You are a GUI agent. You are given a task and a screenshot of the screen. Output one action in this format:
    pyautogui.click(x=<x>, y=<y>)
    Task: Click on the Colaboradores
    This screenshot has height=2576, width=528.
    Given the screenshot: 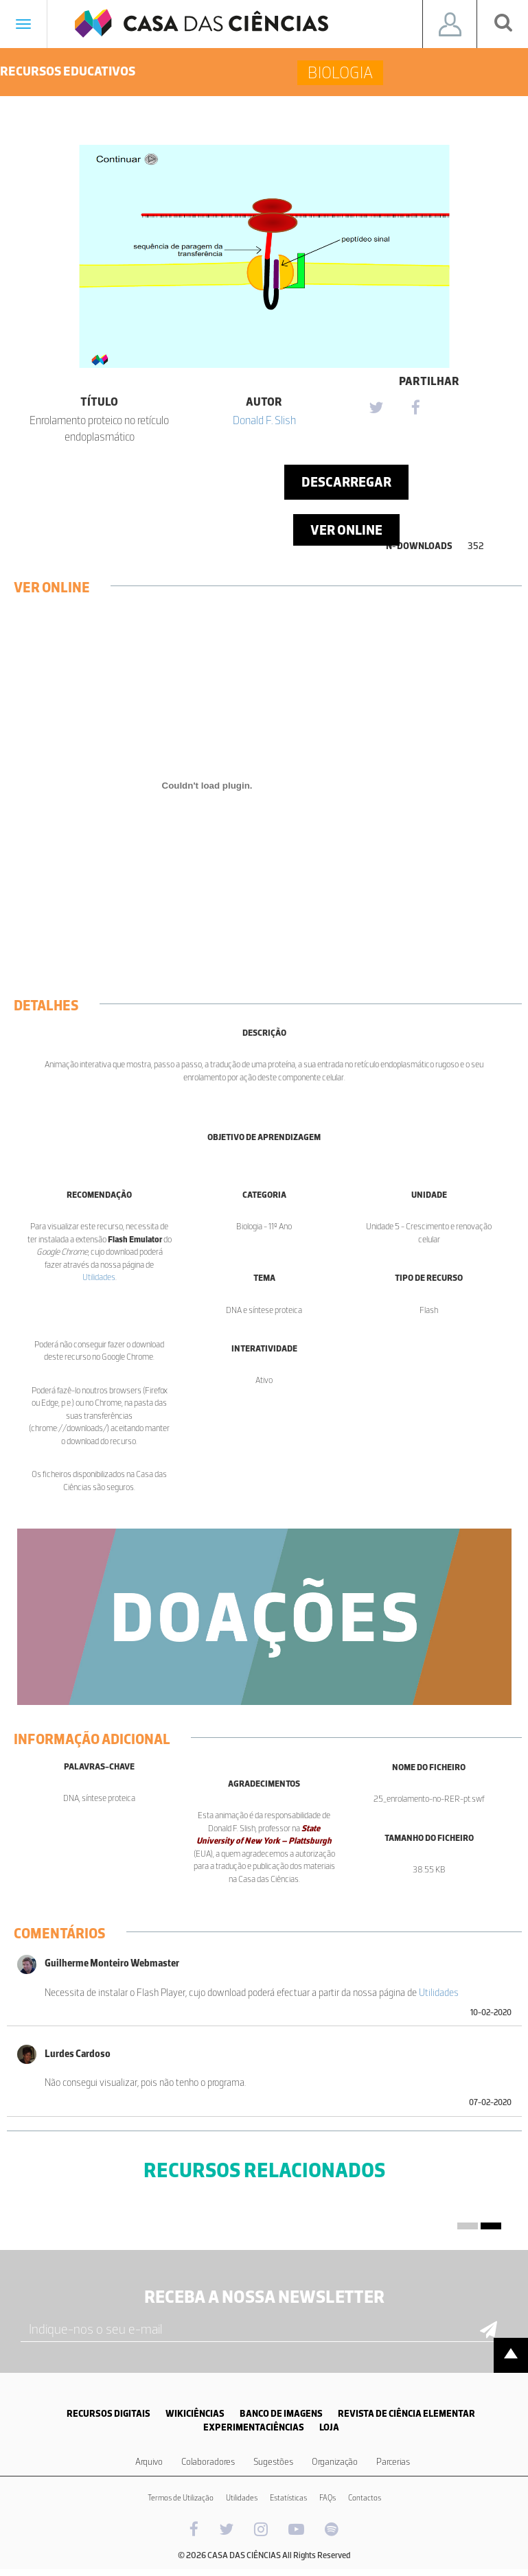 What is the action you would take?
    pyautogui.click(x=208, y=2462)
    